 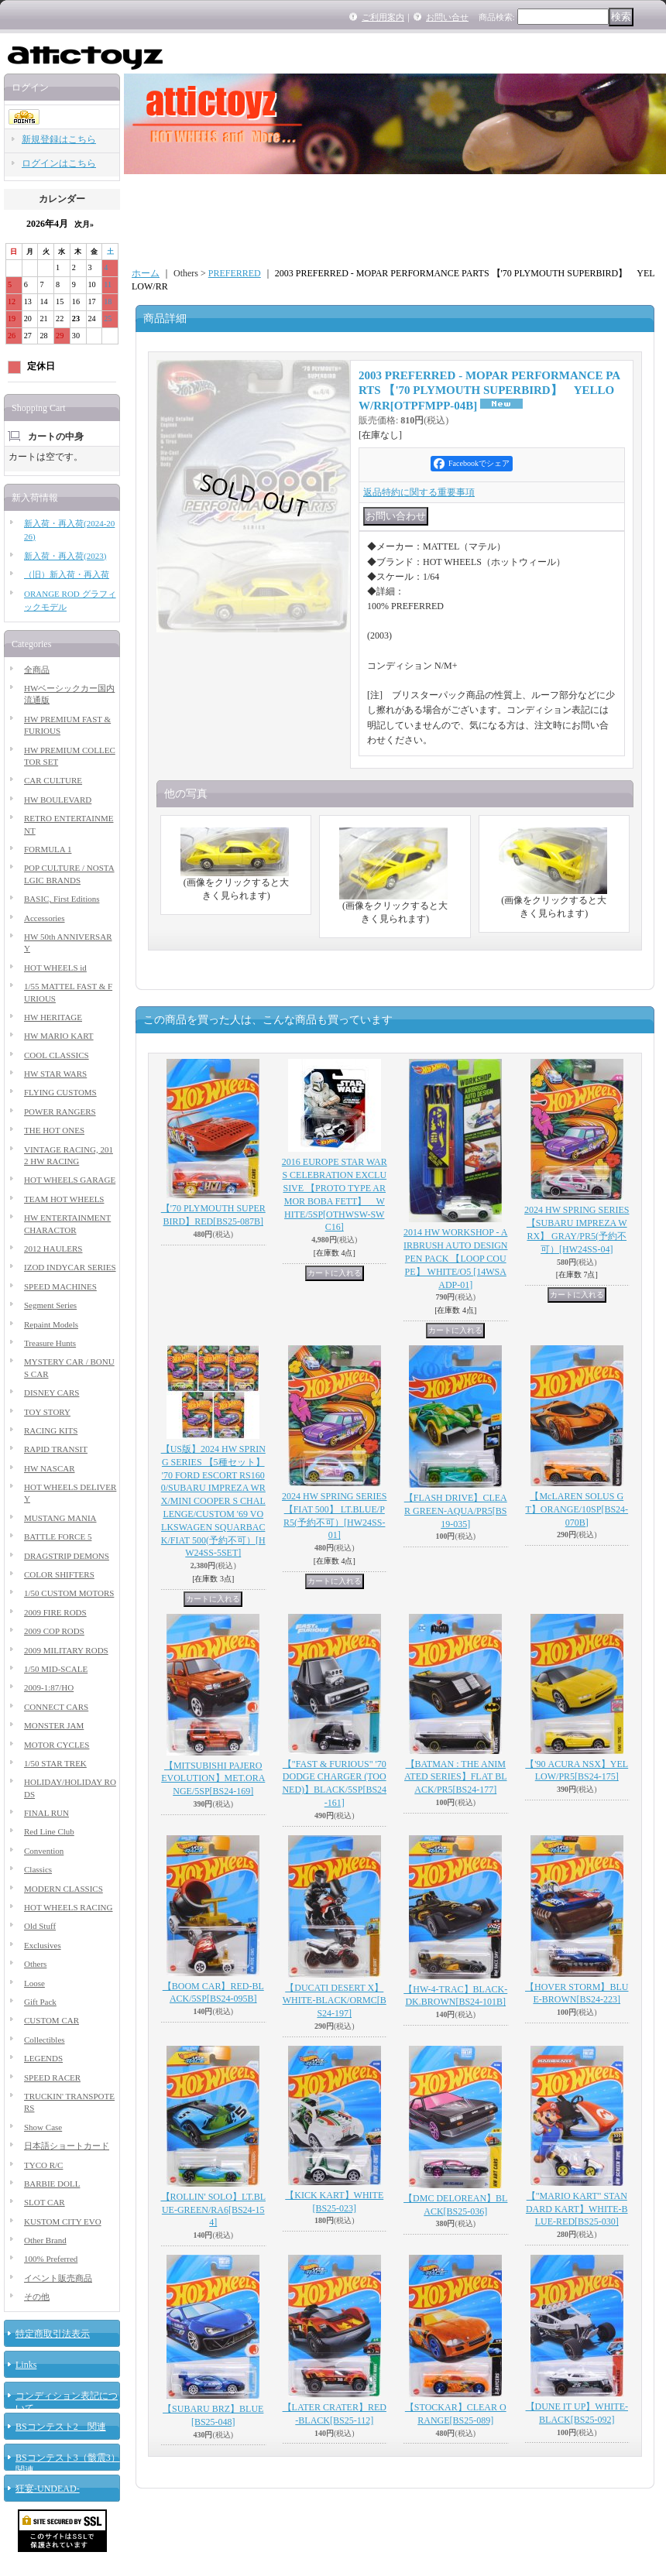 I want to click on 日本語ショートカード, so click(x=66, y=2145).